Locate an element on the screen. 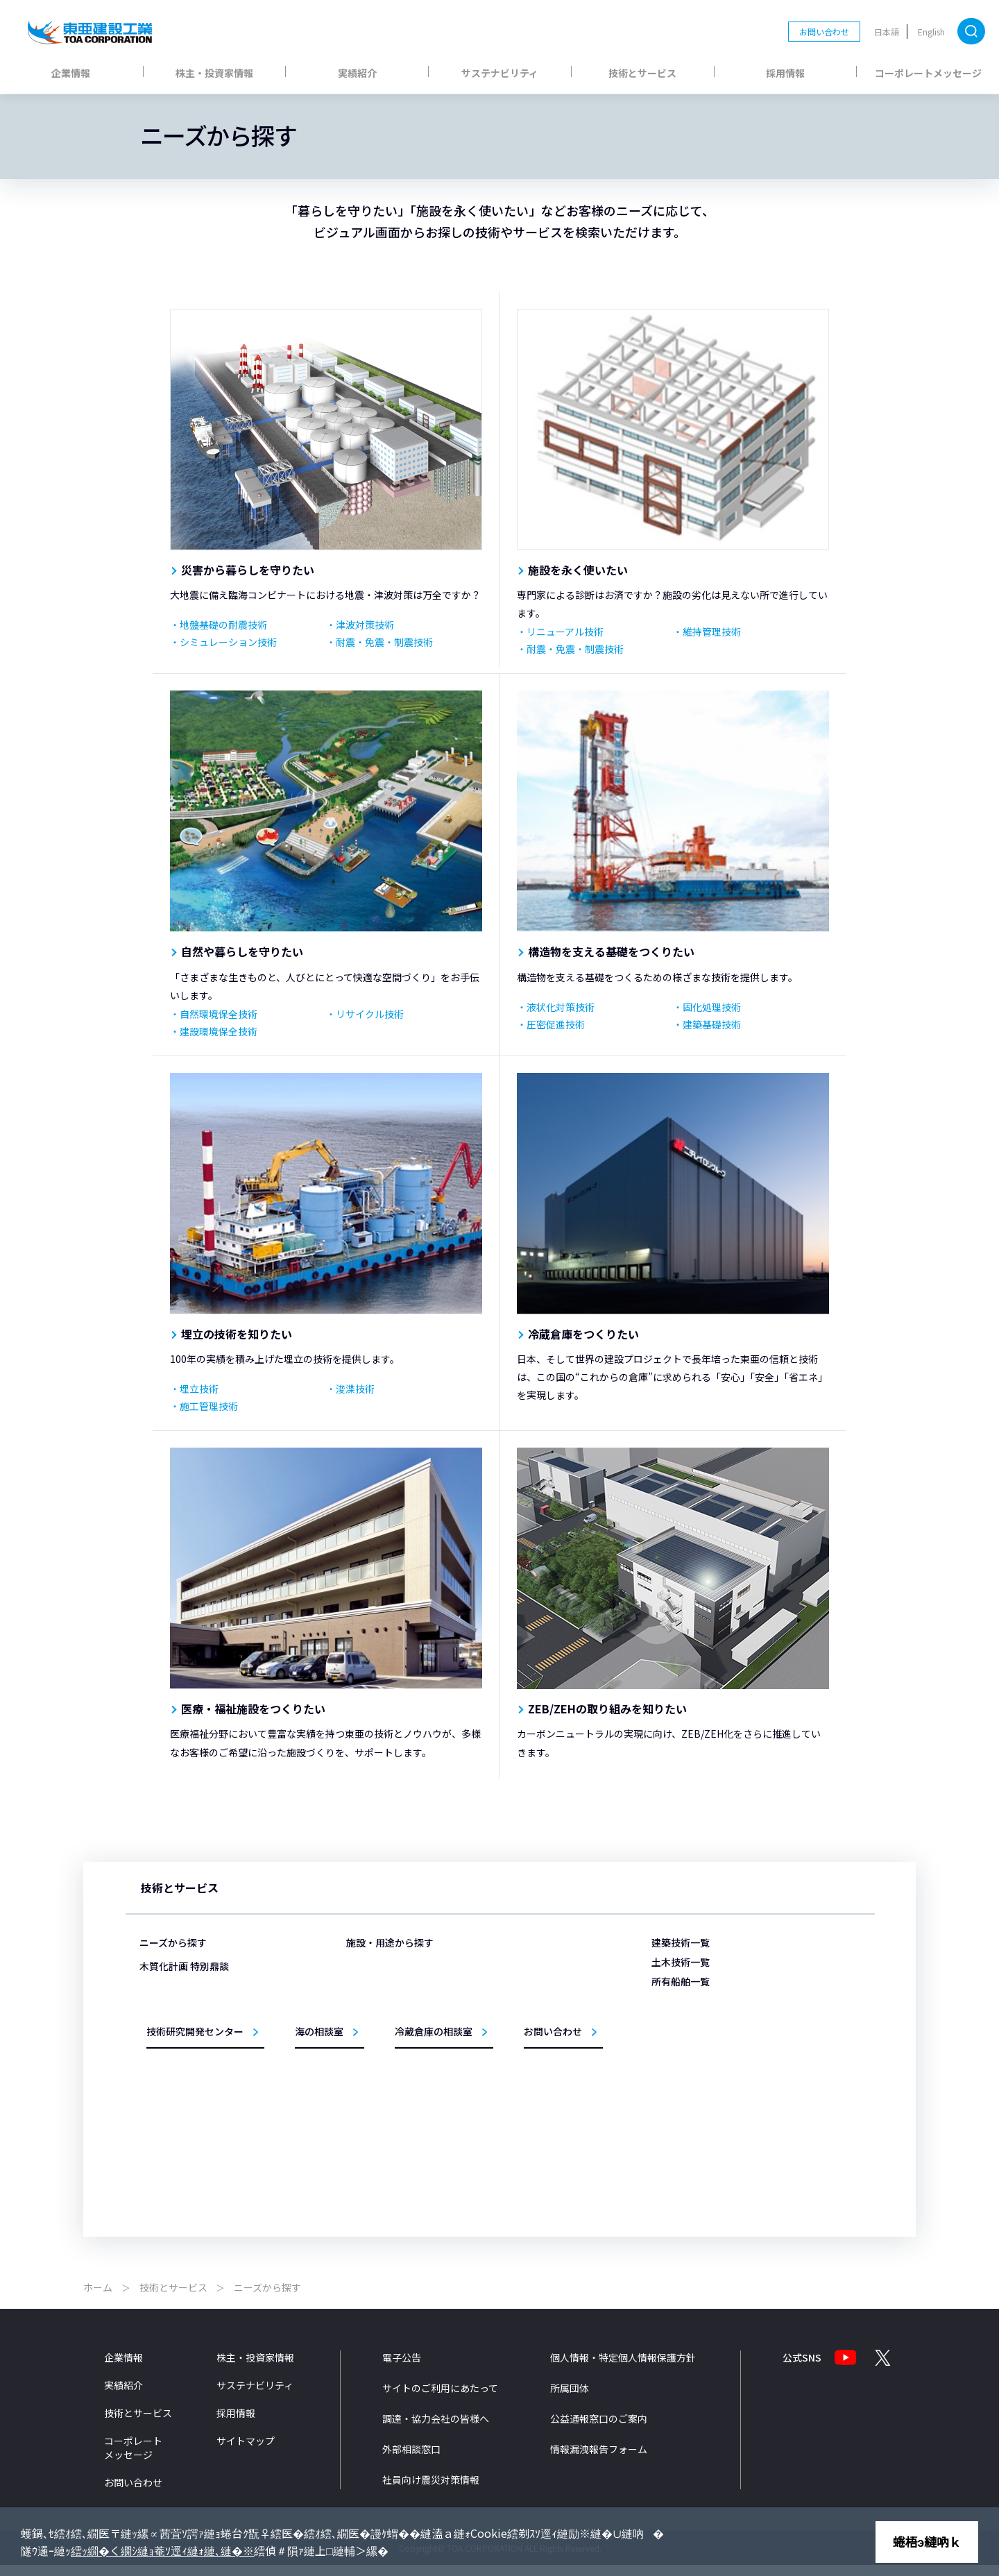 The image size is (999, 2576). 空港 is located at coordinates (514, 2012).